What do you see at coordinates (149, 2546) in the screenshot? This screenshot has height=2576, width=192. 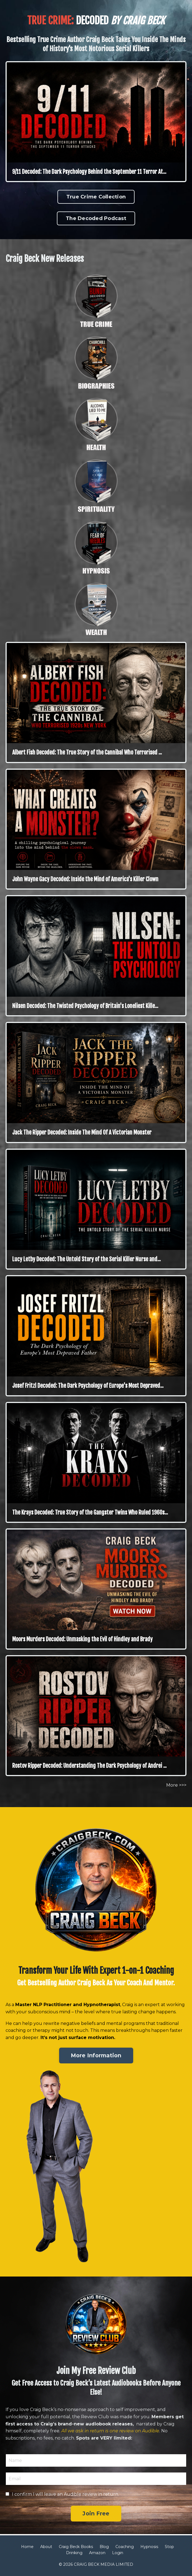 I see `Hypnosis` at bounding box center [149, 2546].